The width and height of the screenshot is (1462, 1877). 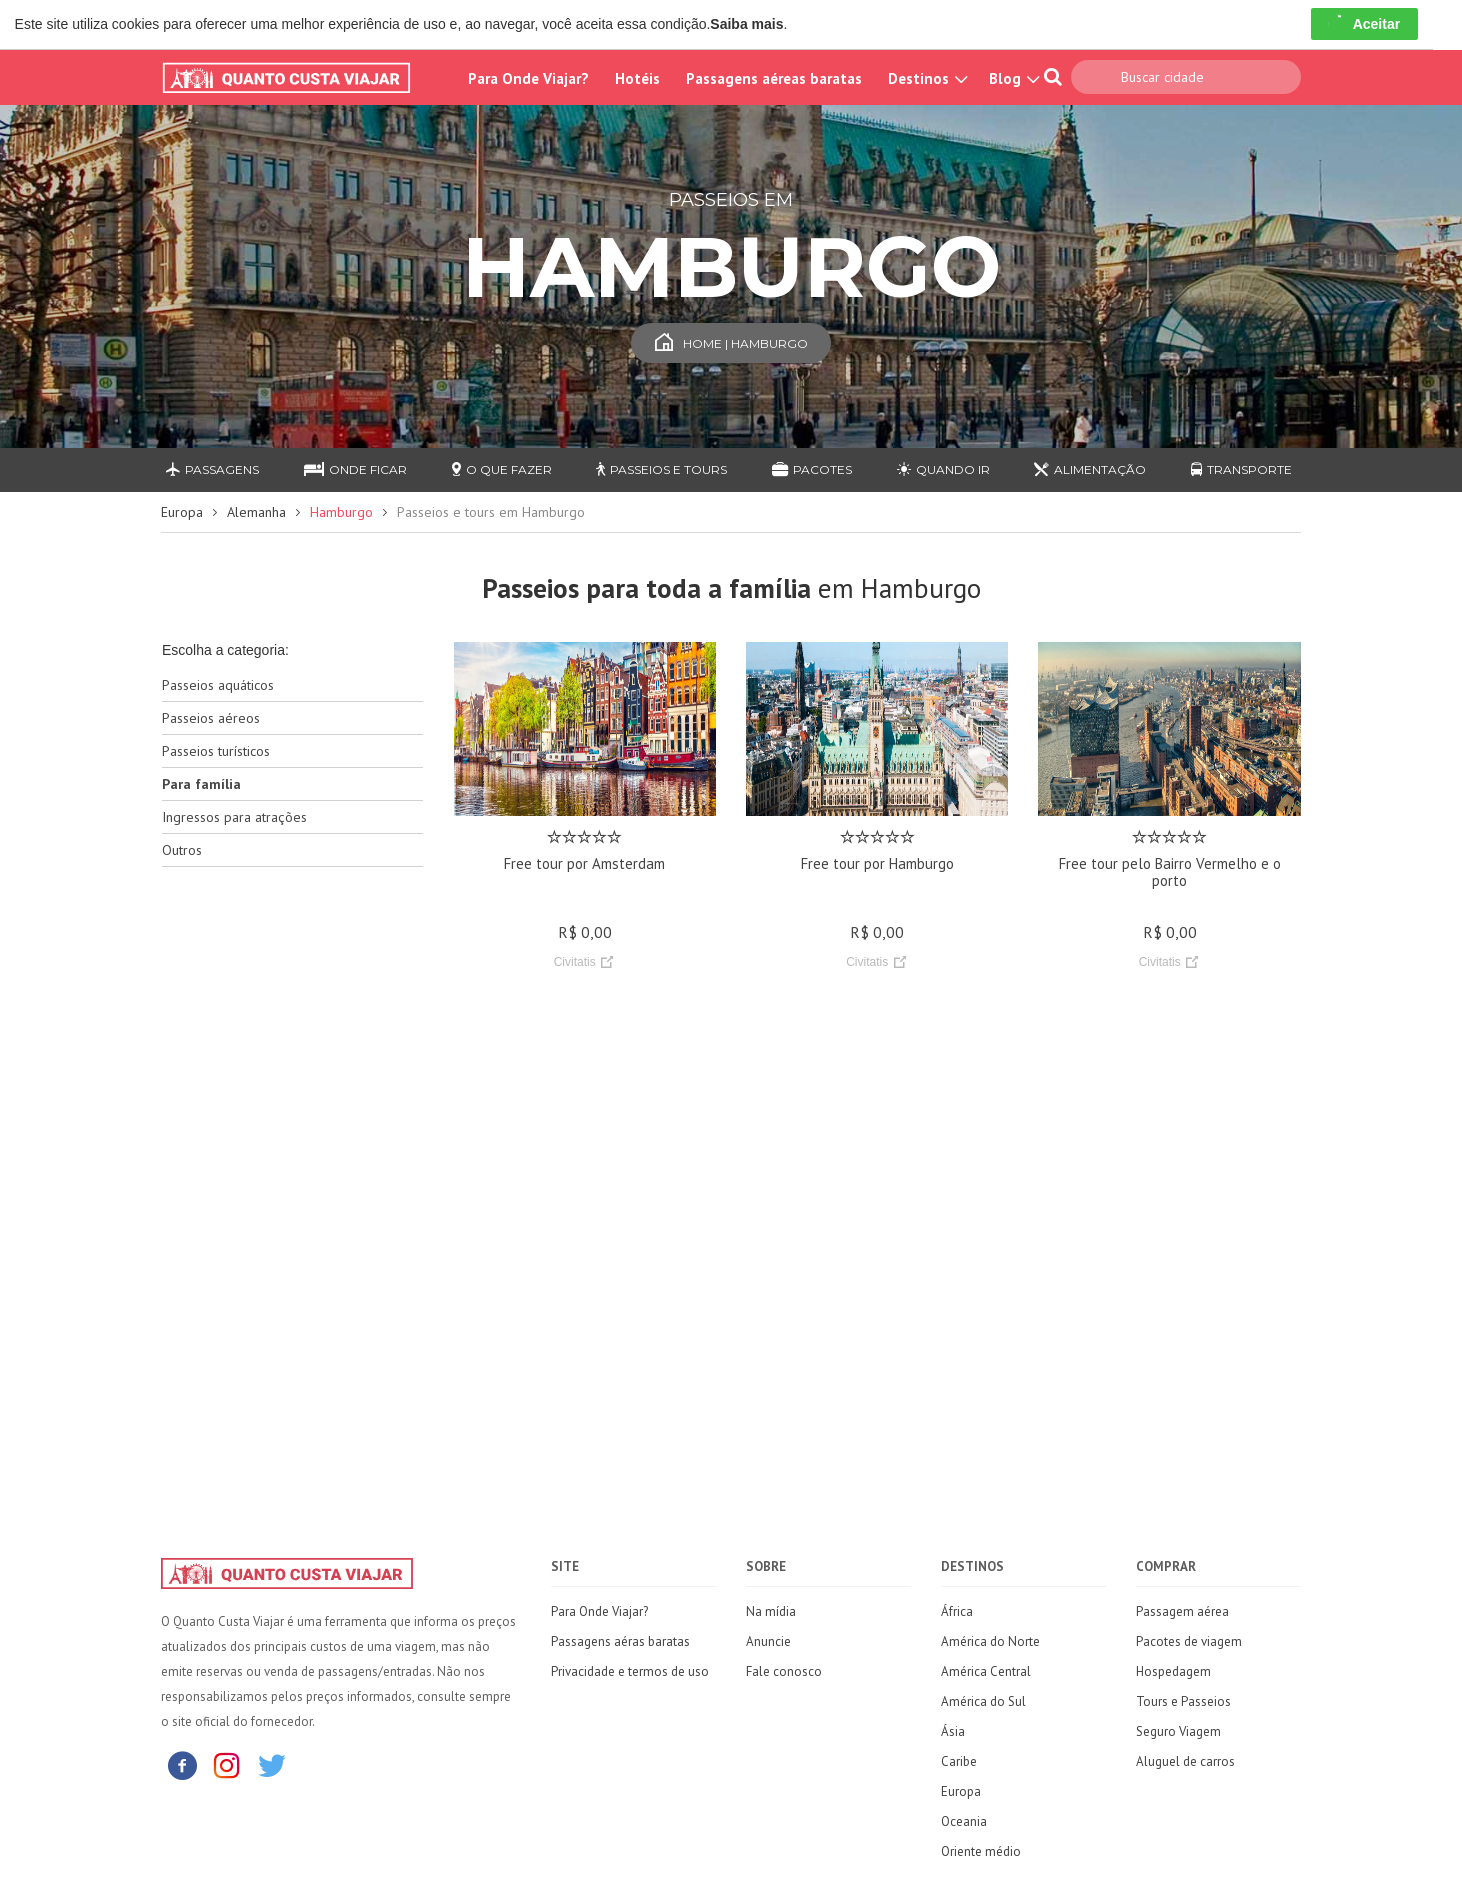 What do you see at coordinates (768, 1641) in the screenshot?
I see `Anuncie` at bounding box center [768, 1641].